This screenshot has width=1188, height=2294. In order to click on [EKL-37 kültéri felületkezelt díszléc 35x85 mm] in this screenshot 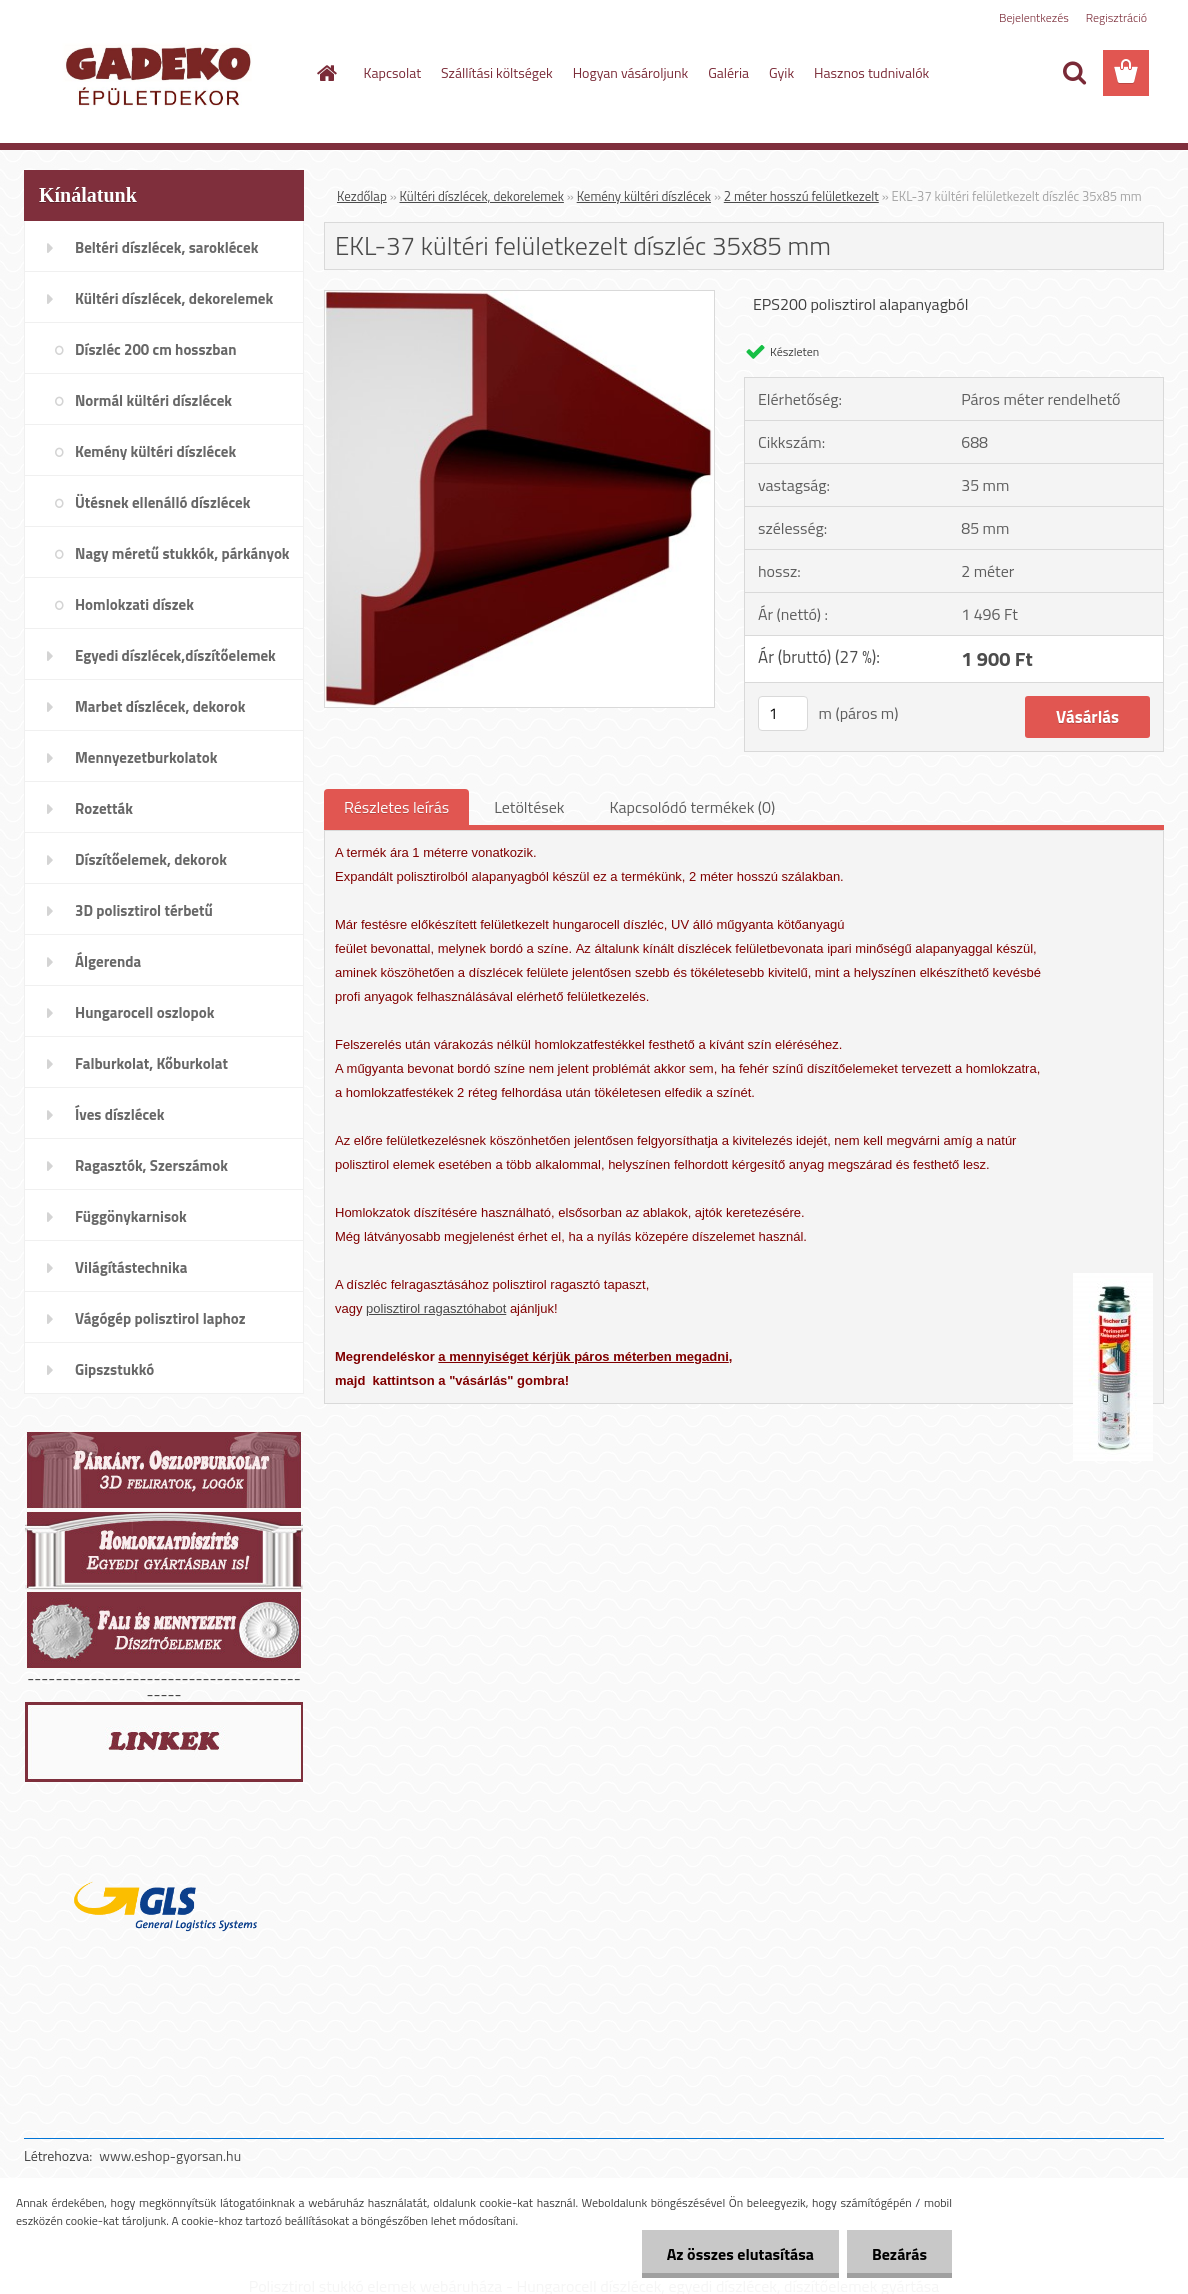, I will do `click(519, 299)`.